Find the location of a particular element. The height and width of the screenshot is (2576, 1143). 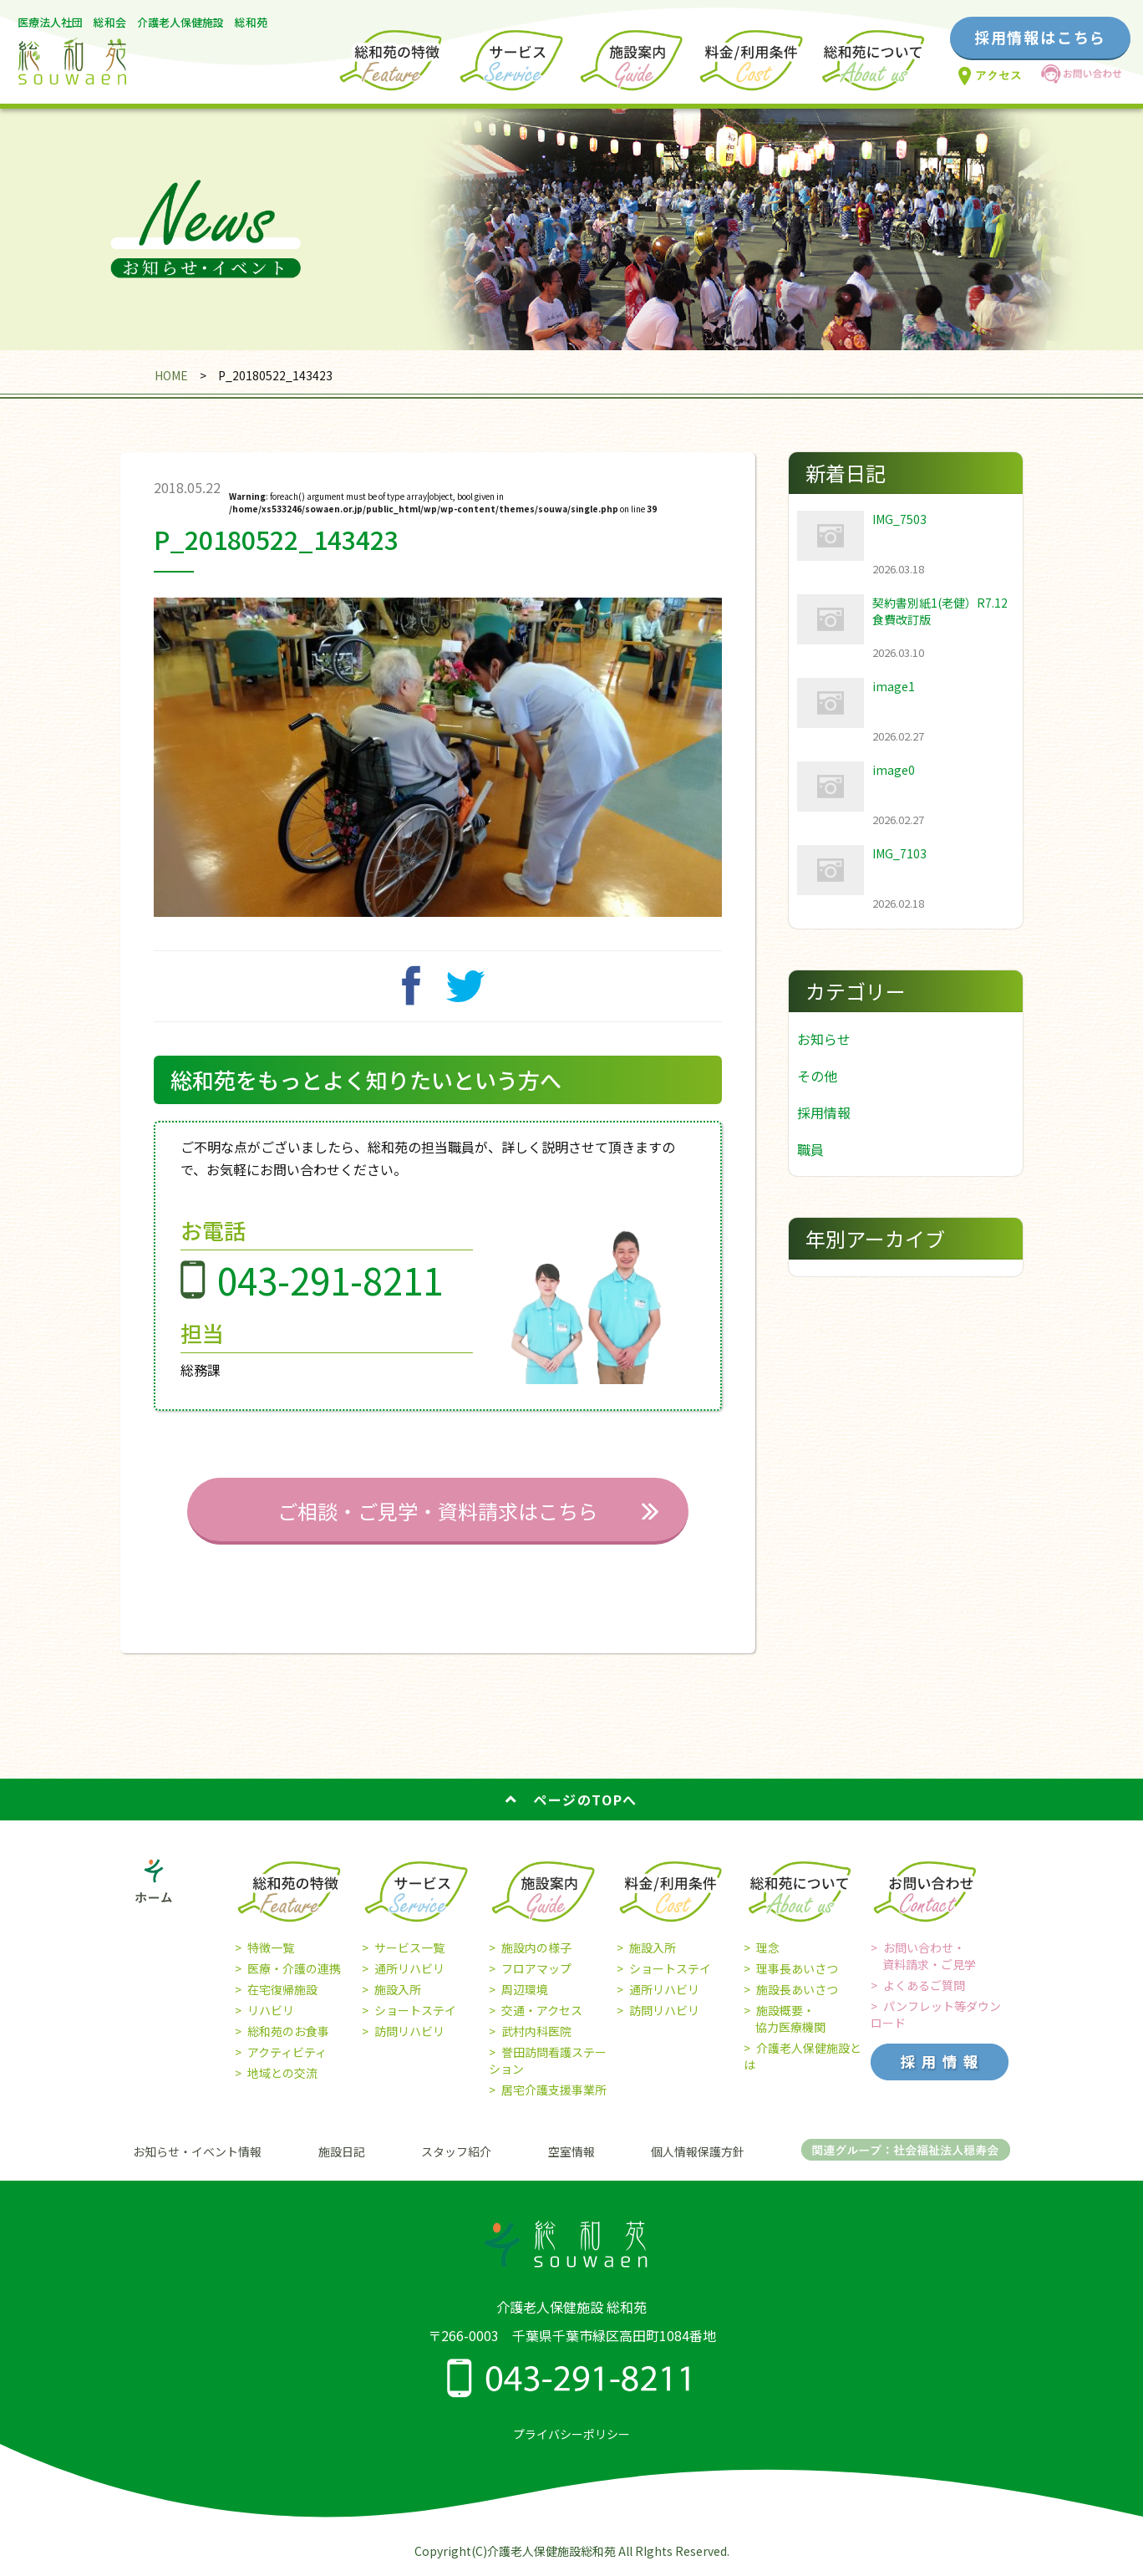

総和苑のお食事 is located at coordinates (288, 2031).